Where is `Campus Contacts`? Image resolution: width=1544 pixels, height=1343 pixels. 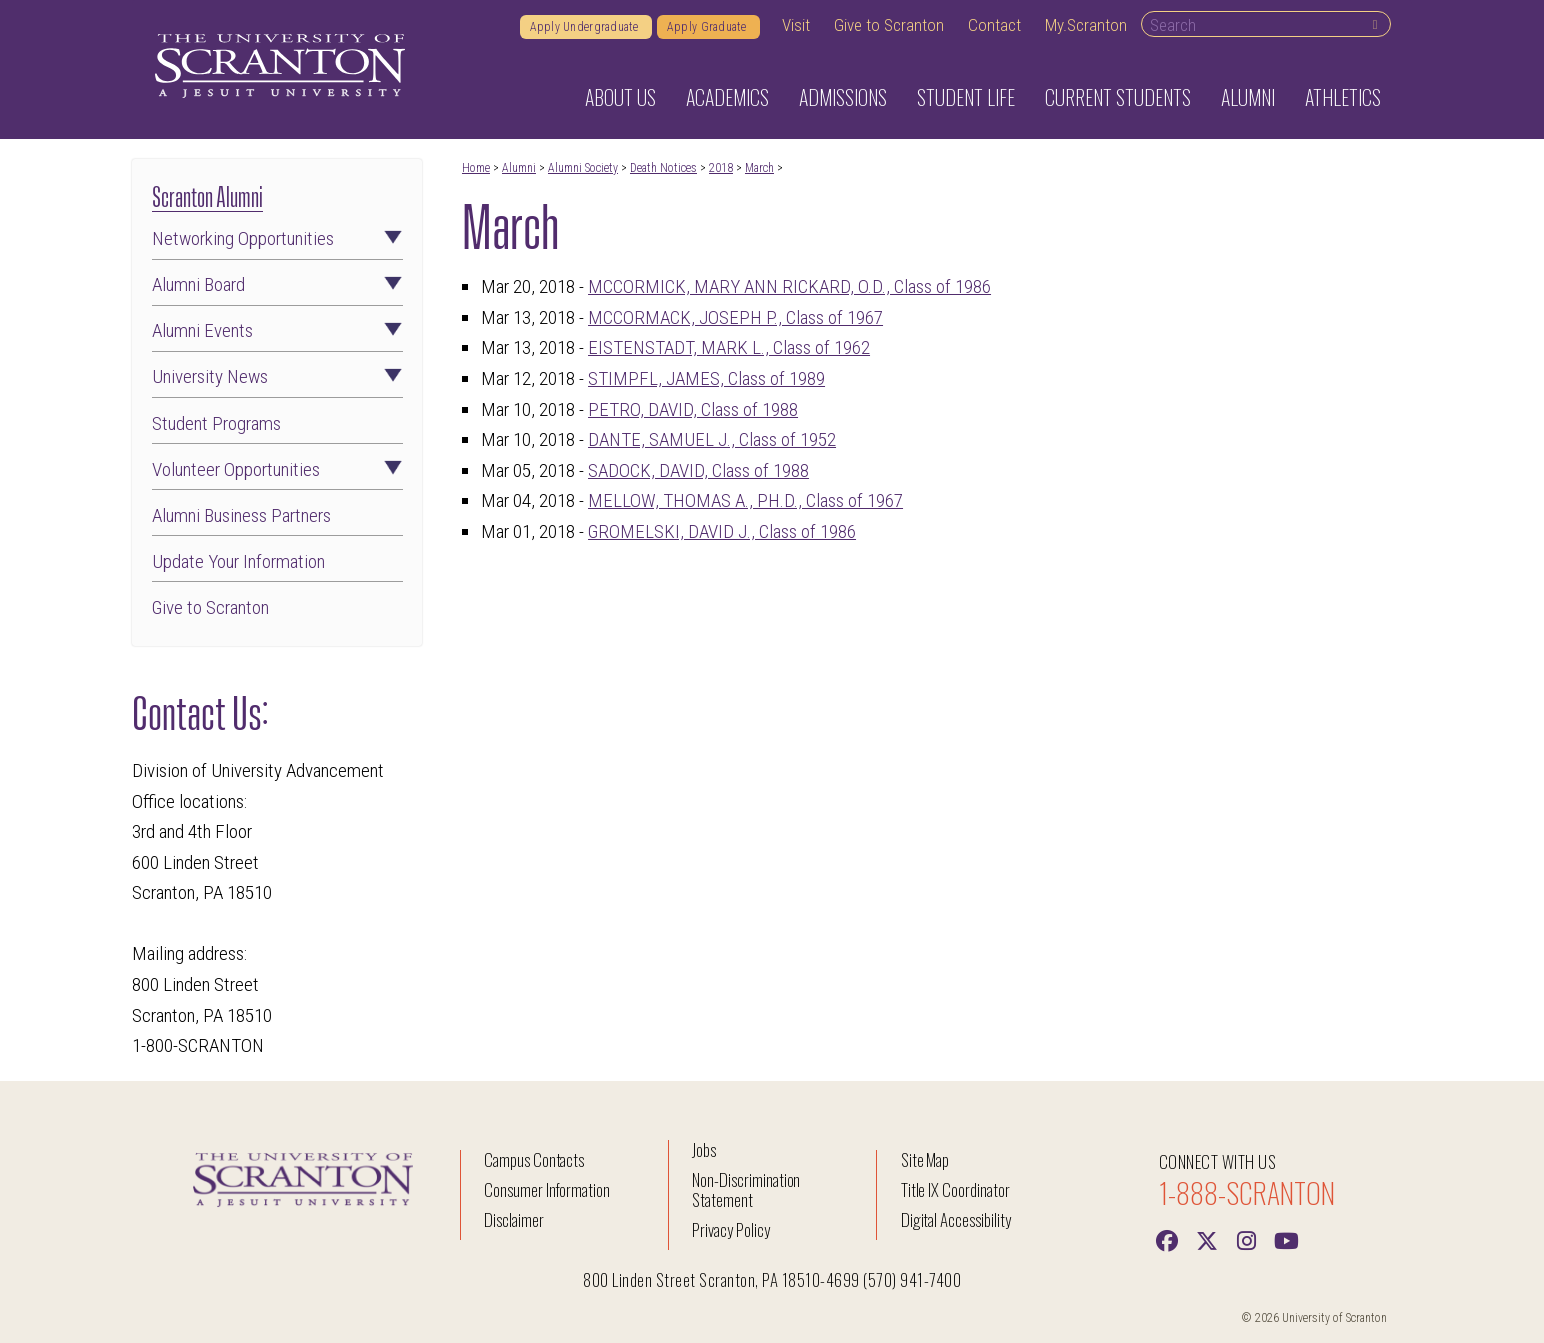 Campus Contacts is located at coordinates (534, 1159).